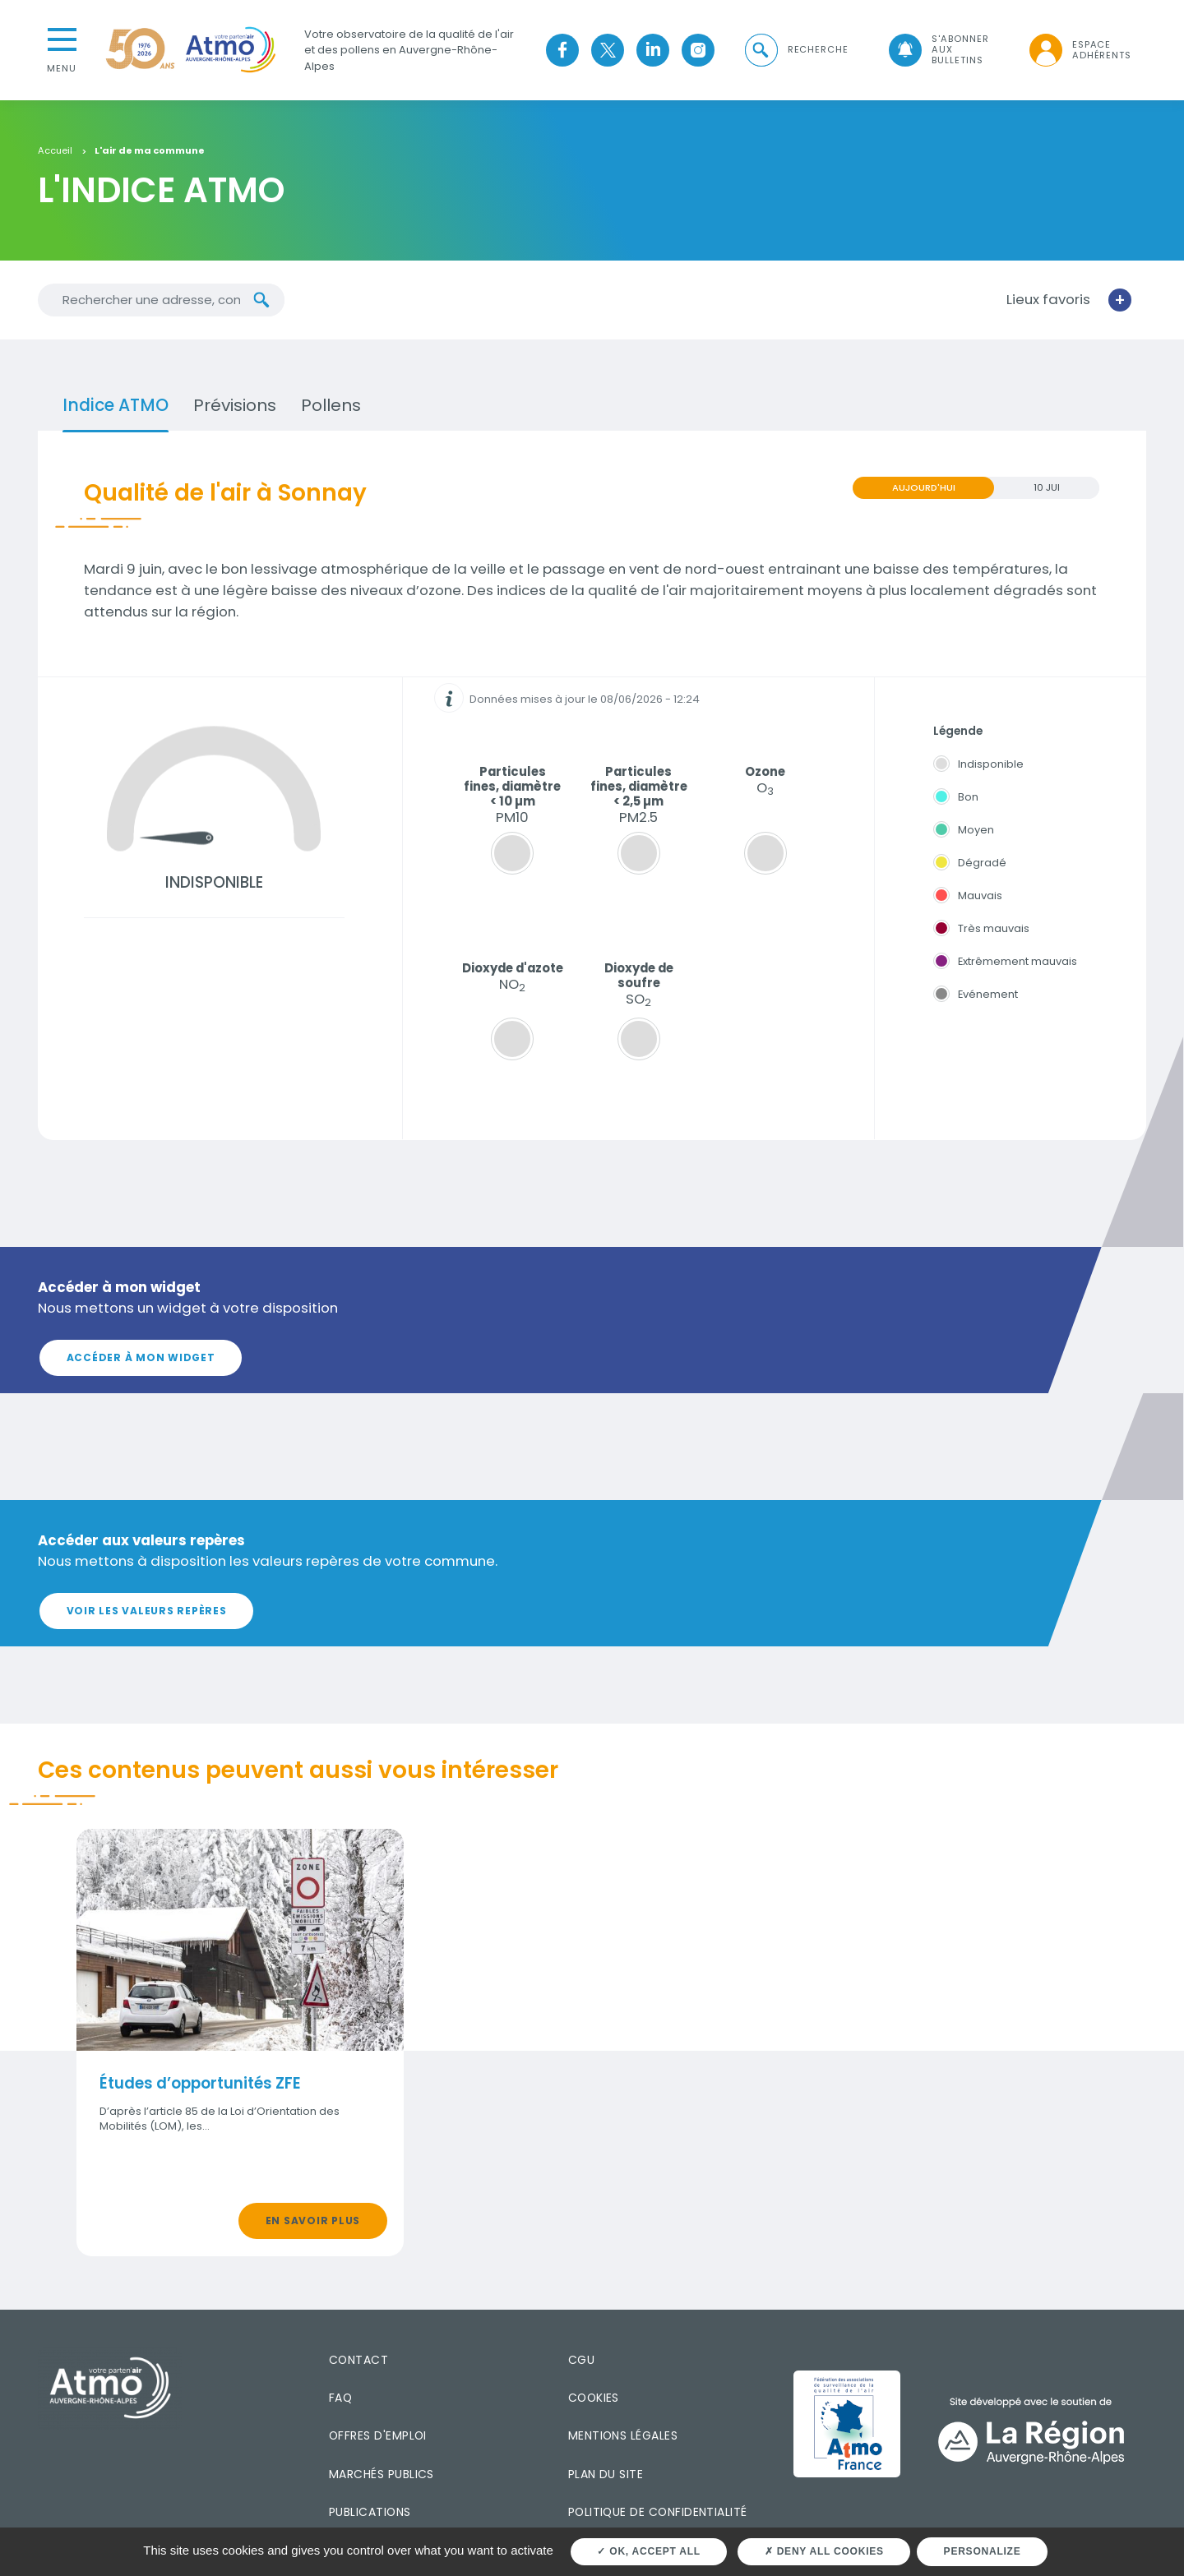  Describe the element at coordinates (234, 405) in the screenshot. I see `Prévisions` at that location.